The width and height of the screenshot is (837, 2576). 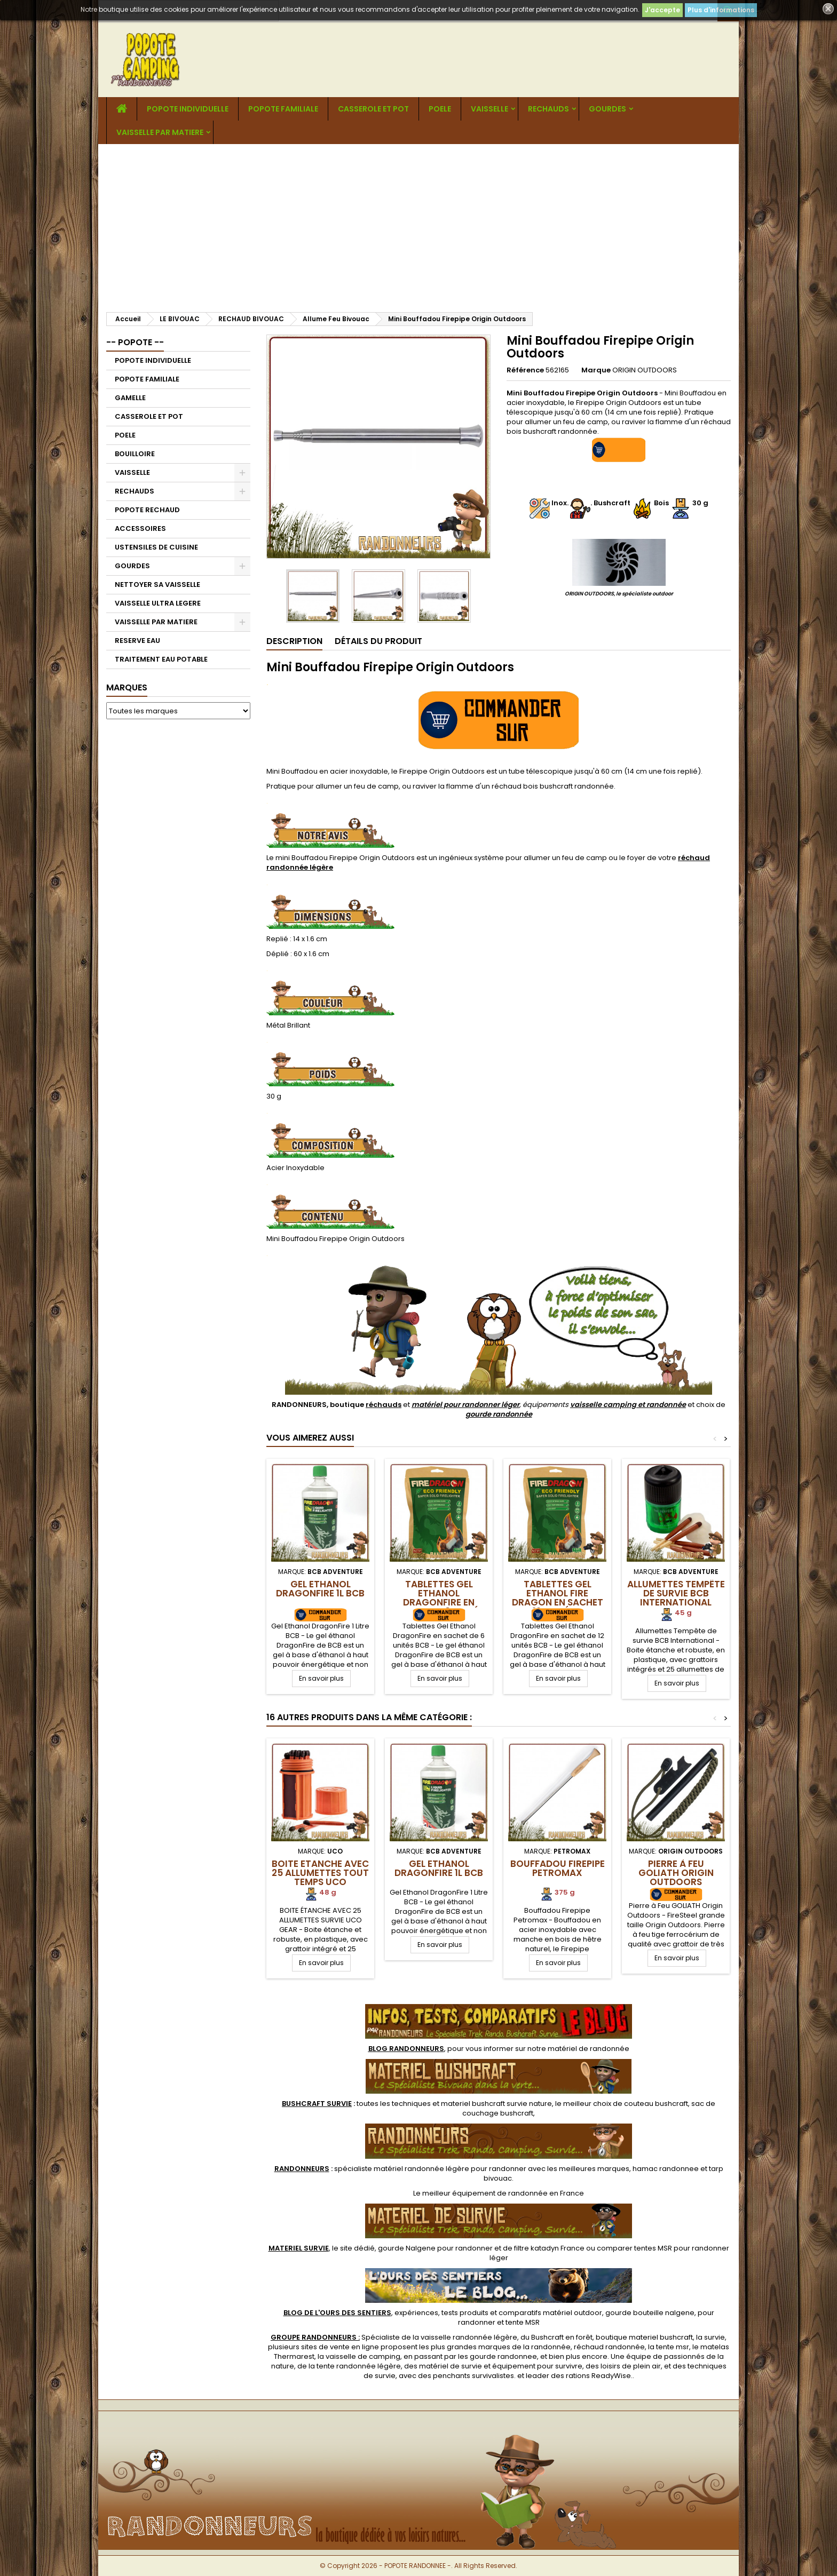 What do you see at coordinates (676, 1872) in the screenshot?
I see `Pierre à Feu GOLIATH Origin Outdoors` at bounding box center [676, 1872].